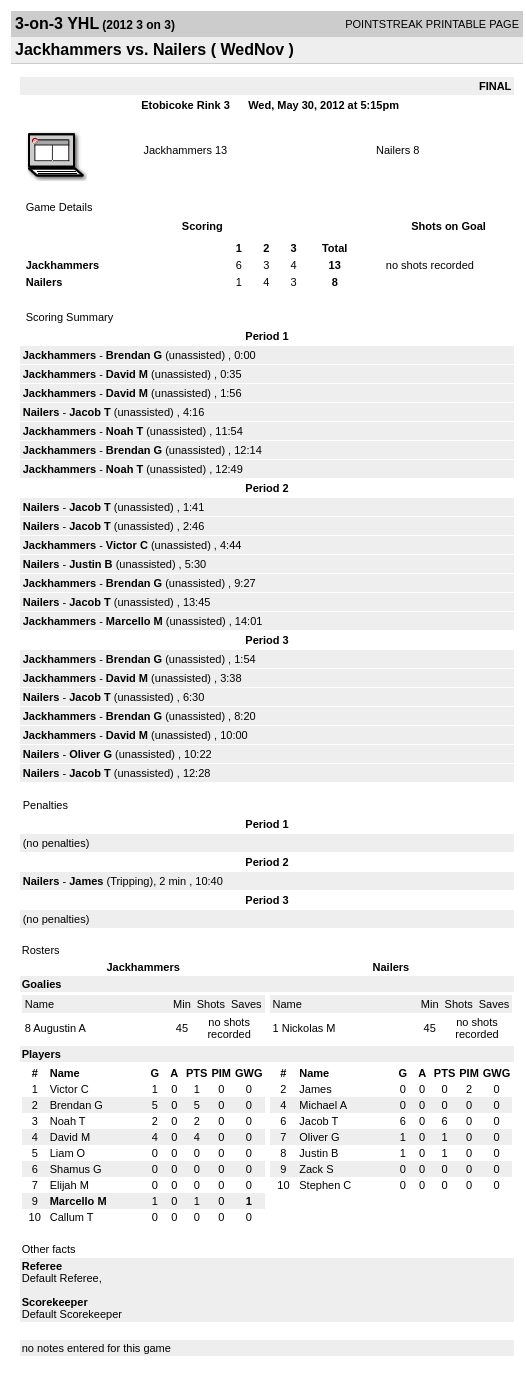 The image size is (526, 1392). Describe the element at coordinates (127, 545) in the screenshot. I see `Victor C` at that location.